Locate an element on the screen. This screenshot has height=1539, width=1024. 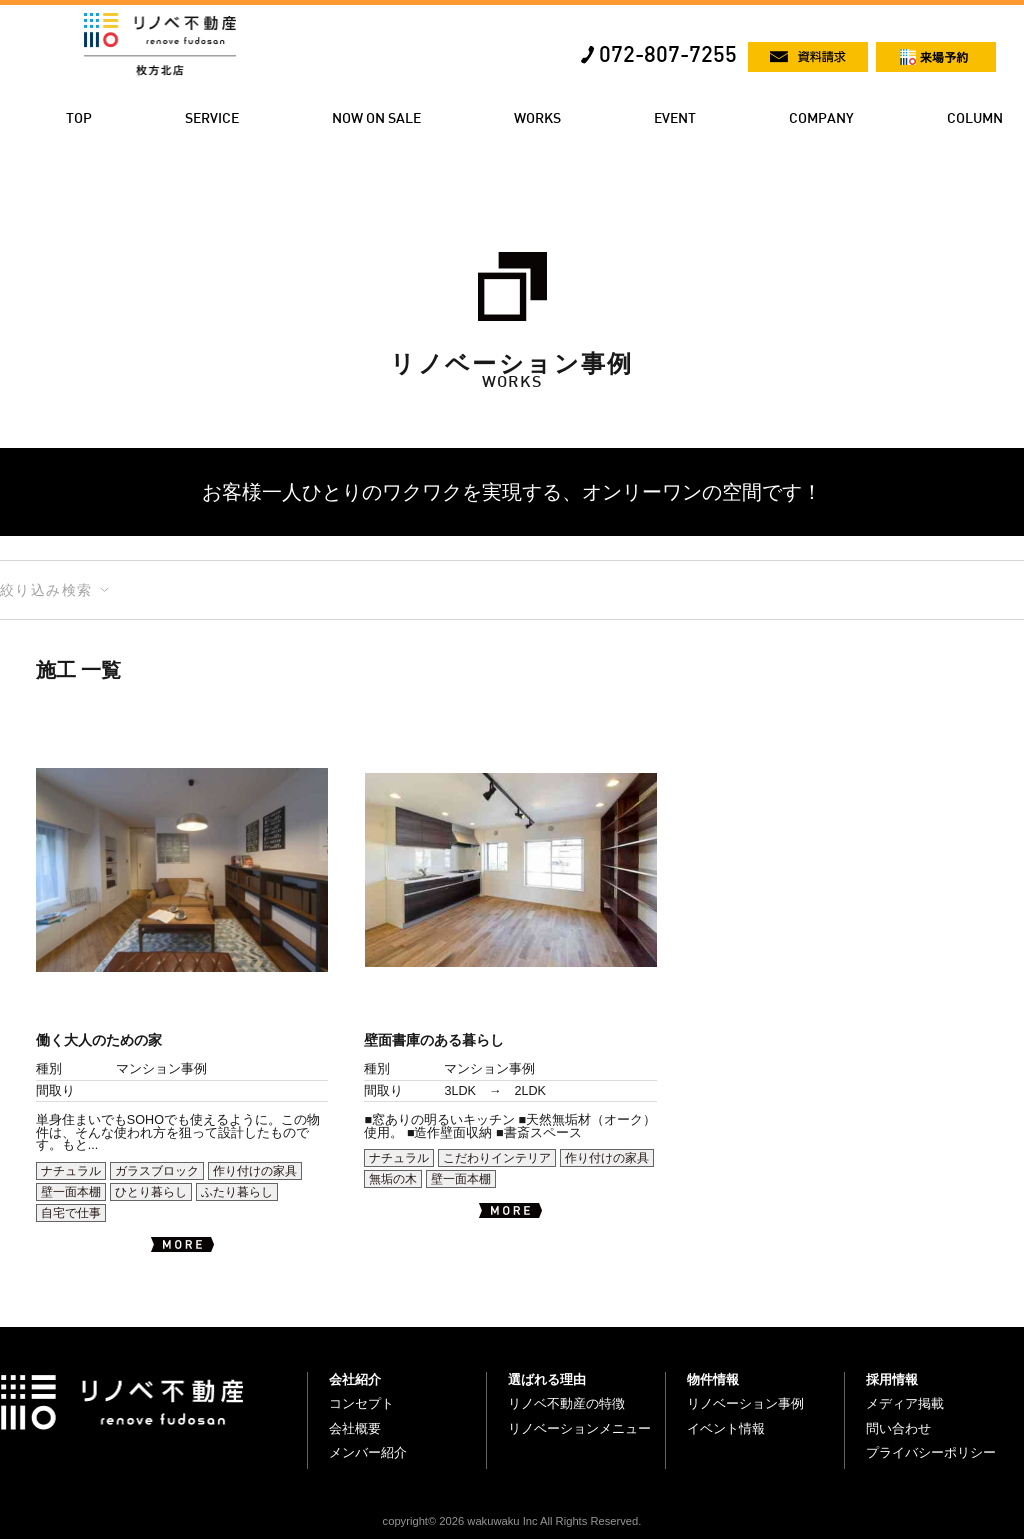
壁一面本棚 is located at coordinates (71, 1192).